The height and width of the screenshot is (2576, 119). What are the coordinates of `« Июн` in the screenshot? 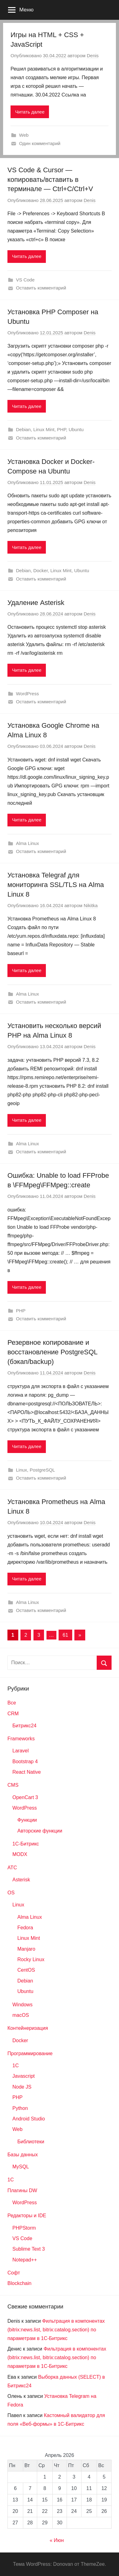 It's located at (57, 2540).